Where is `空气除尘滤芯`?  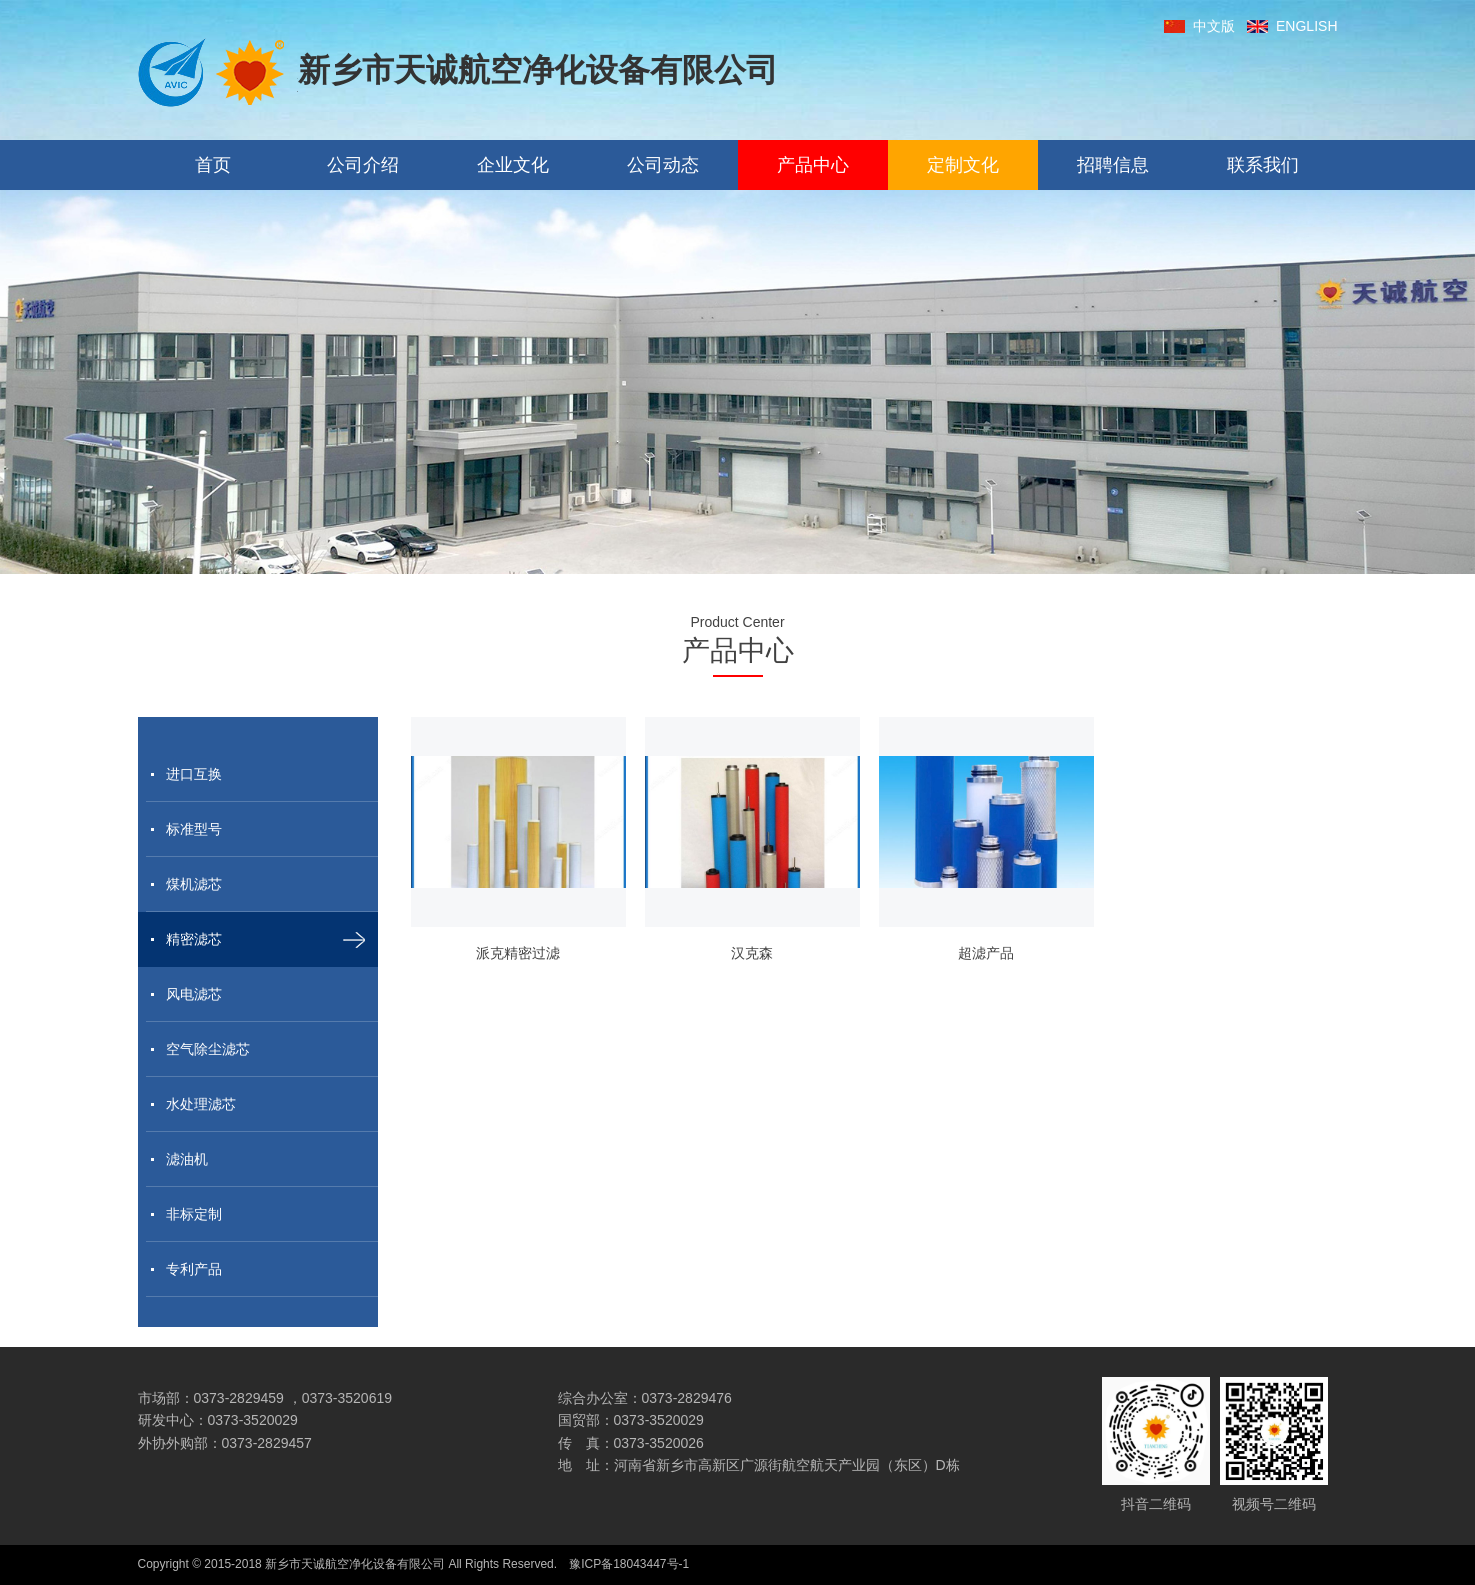 空气除尘滤芯 is located at coordinates (208, 1049).